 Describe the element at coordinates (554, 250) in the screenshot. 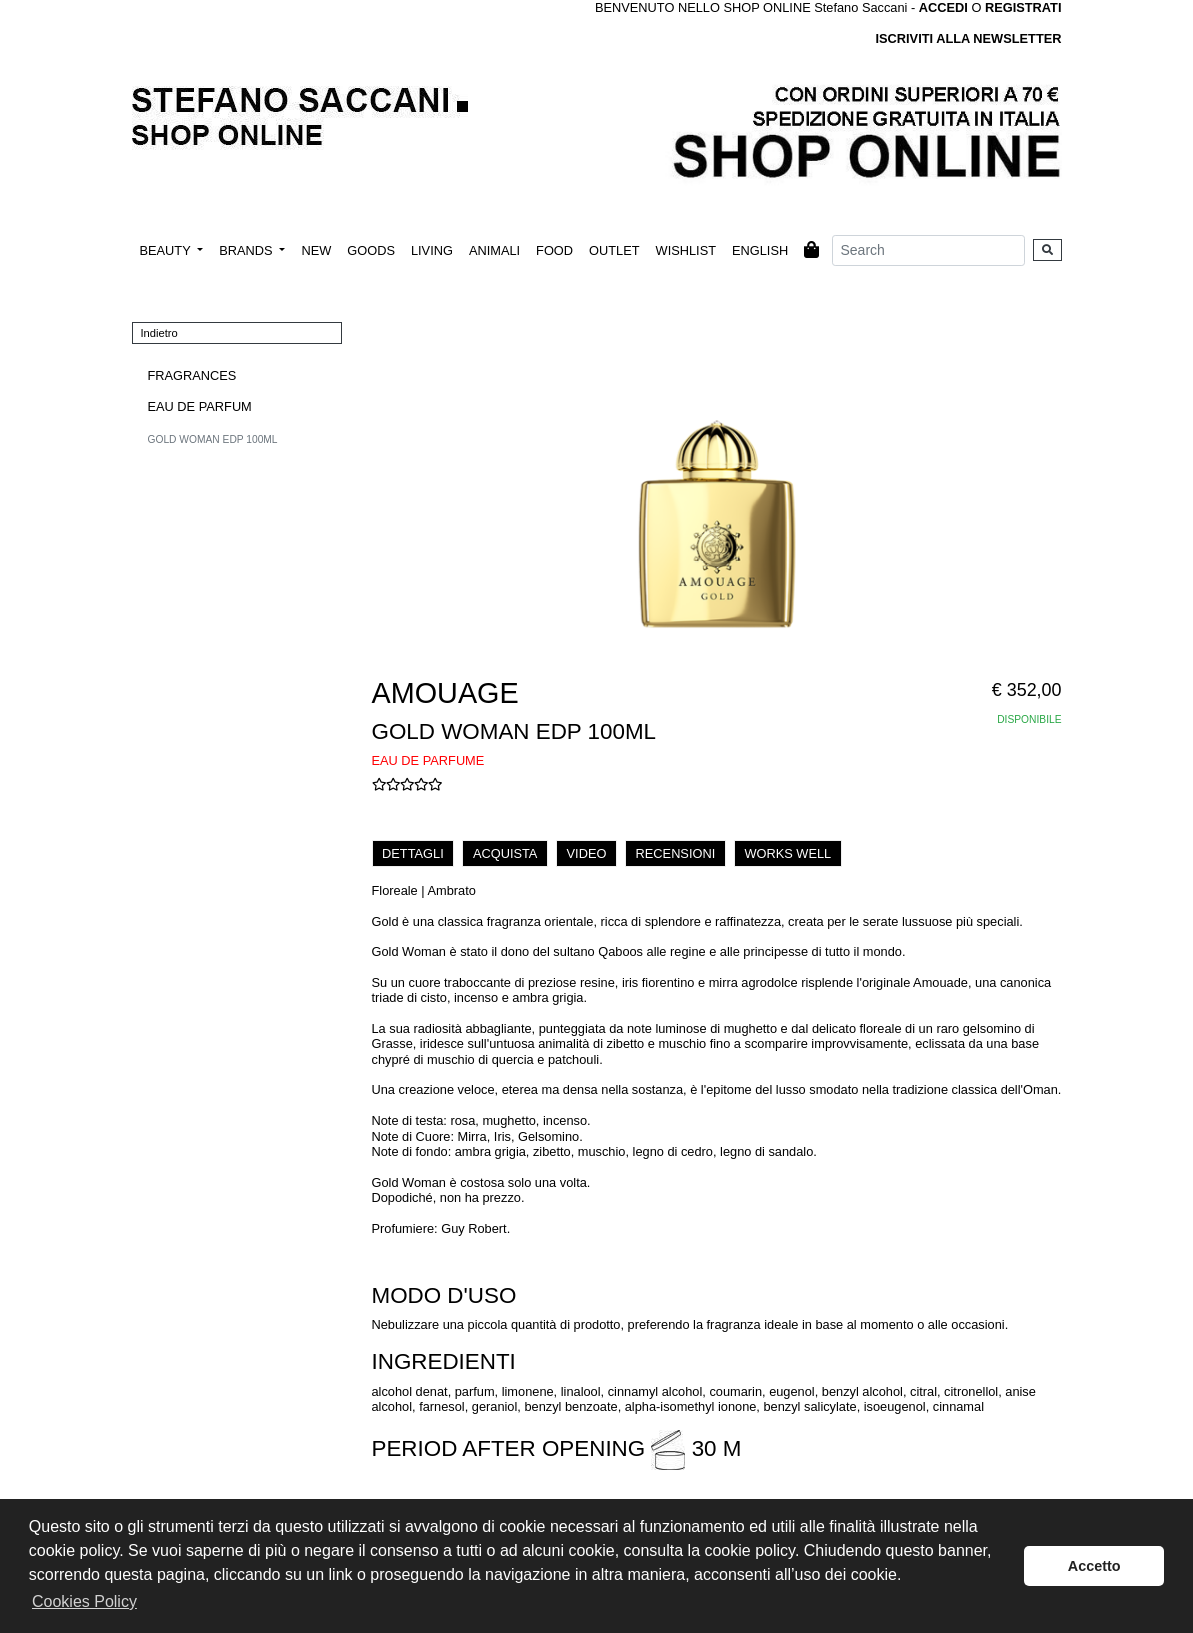

I see `FOOD` at that location.